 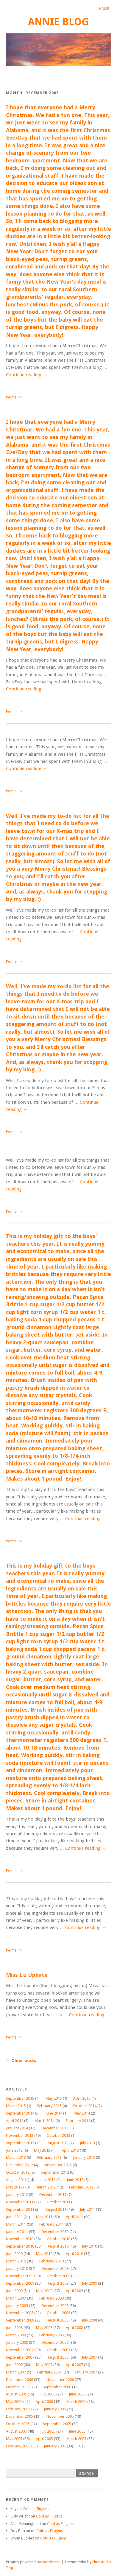 I want to click on January 2008, so click(x=17, y=2342).